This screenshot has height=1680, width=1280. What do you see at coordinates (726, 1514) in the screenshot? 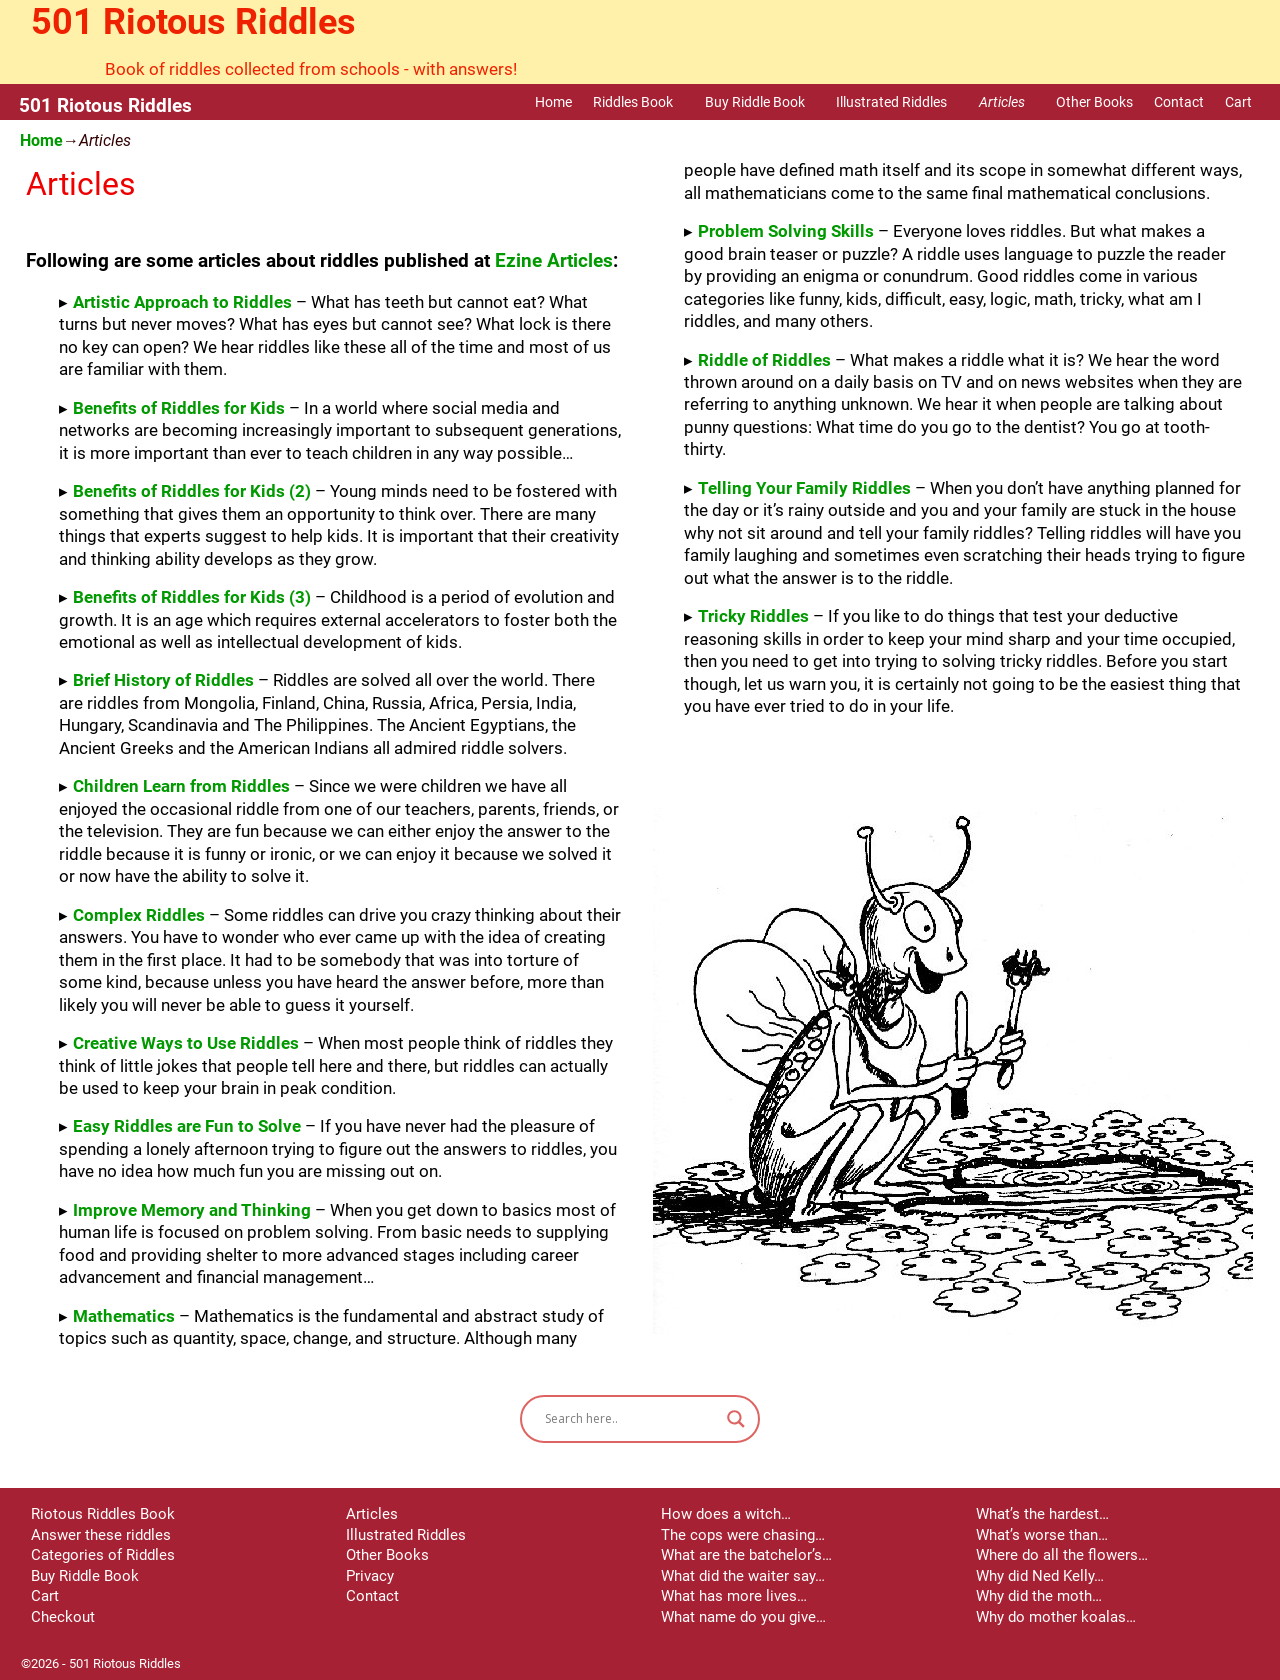
I see `How does a witch…` at bounding box center [726, 1514].